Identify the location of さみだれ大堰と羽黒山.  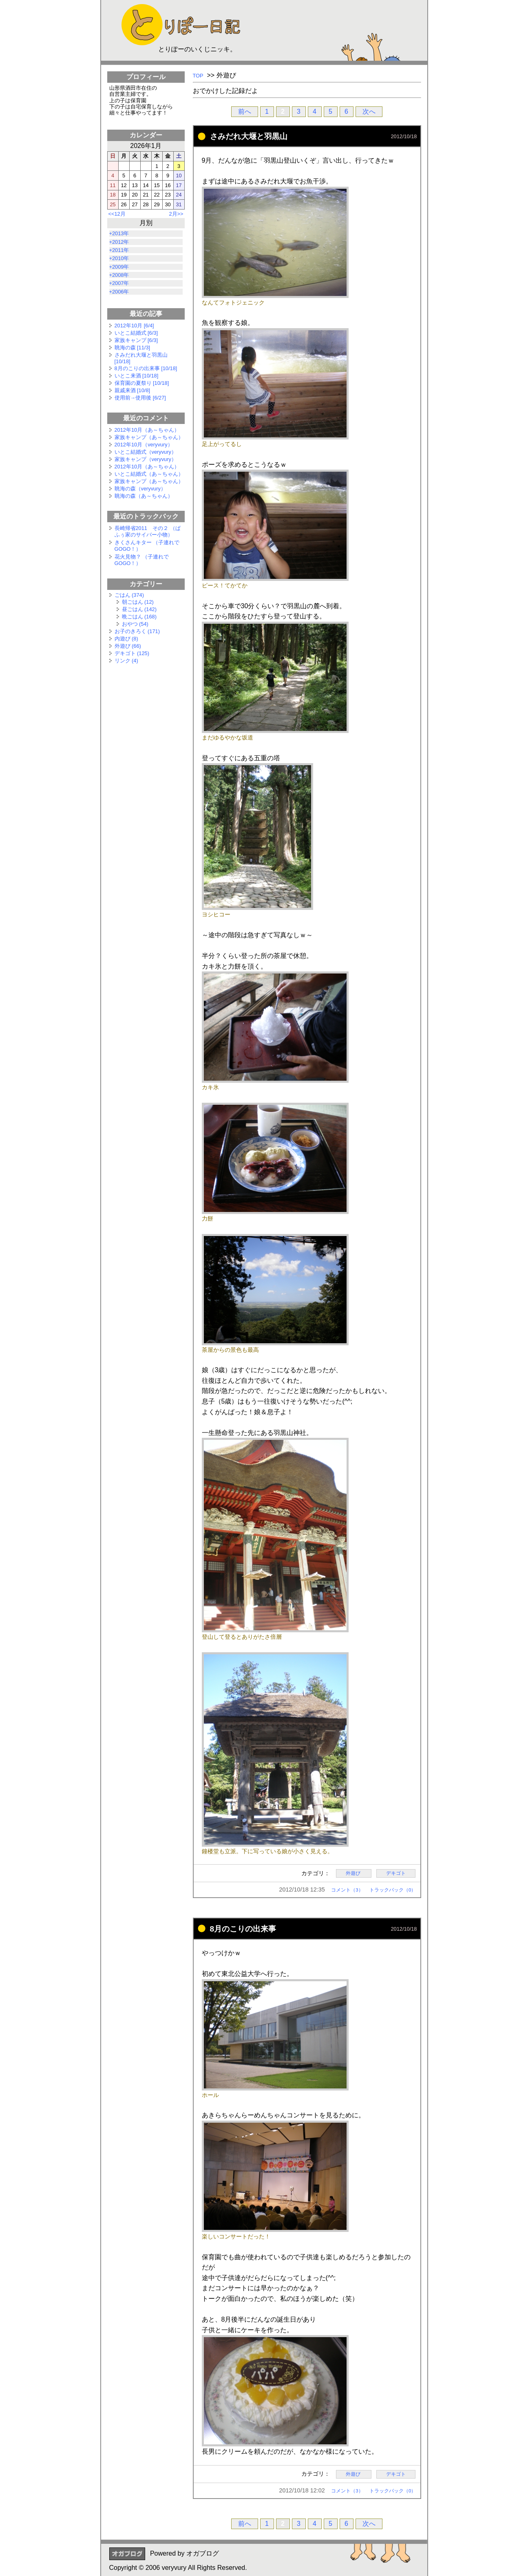
(248, 136).